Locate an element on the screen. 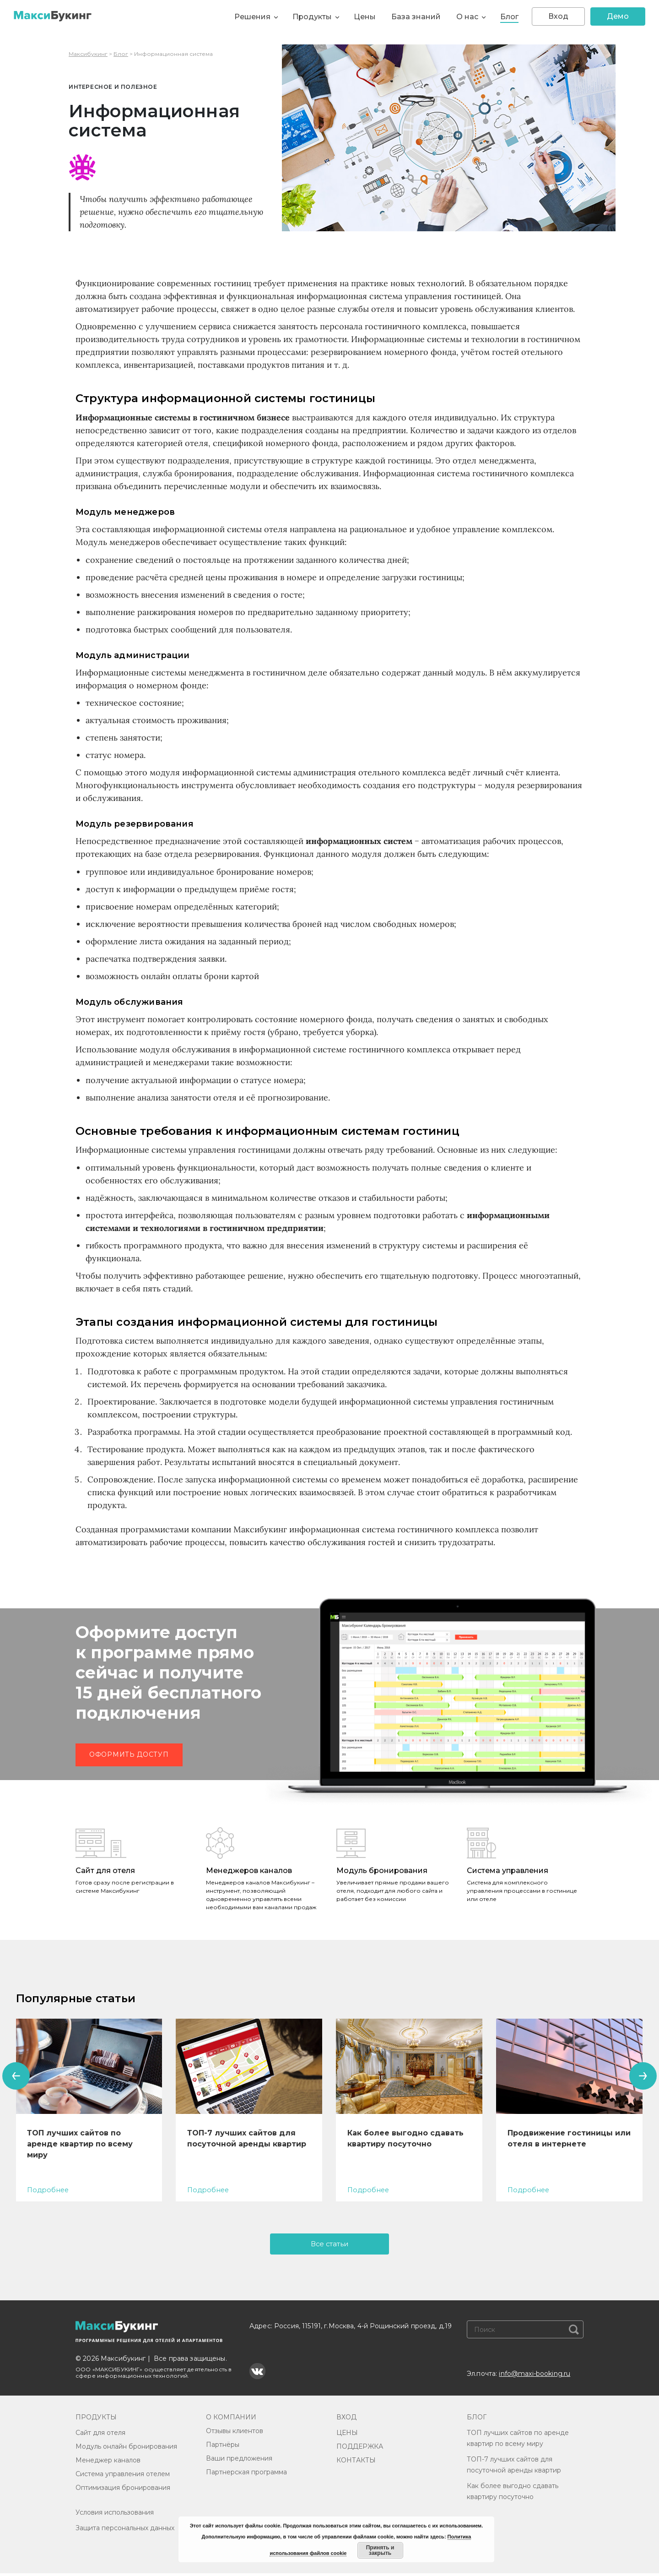 The width and height of the screenshot is (659, 2576). О нас is located at coordinates (467, 16).